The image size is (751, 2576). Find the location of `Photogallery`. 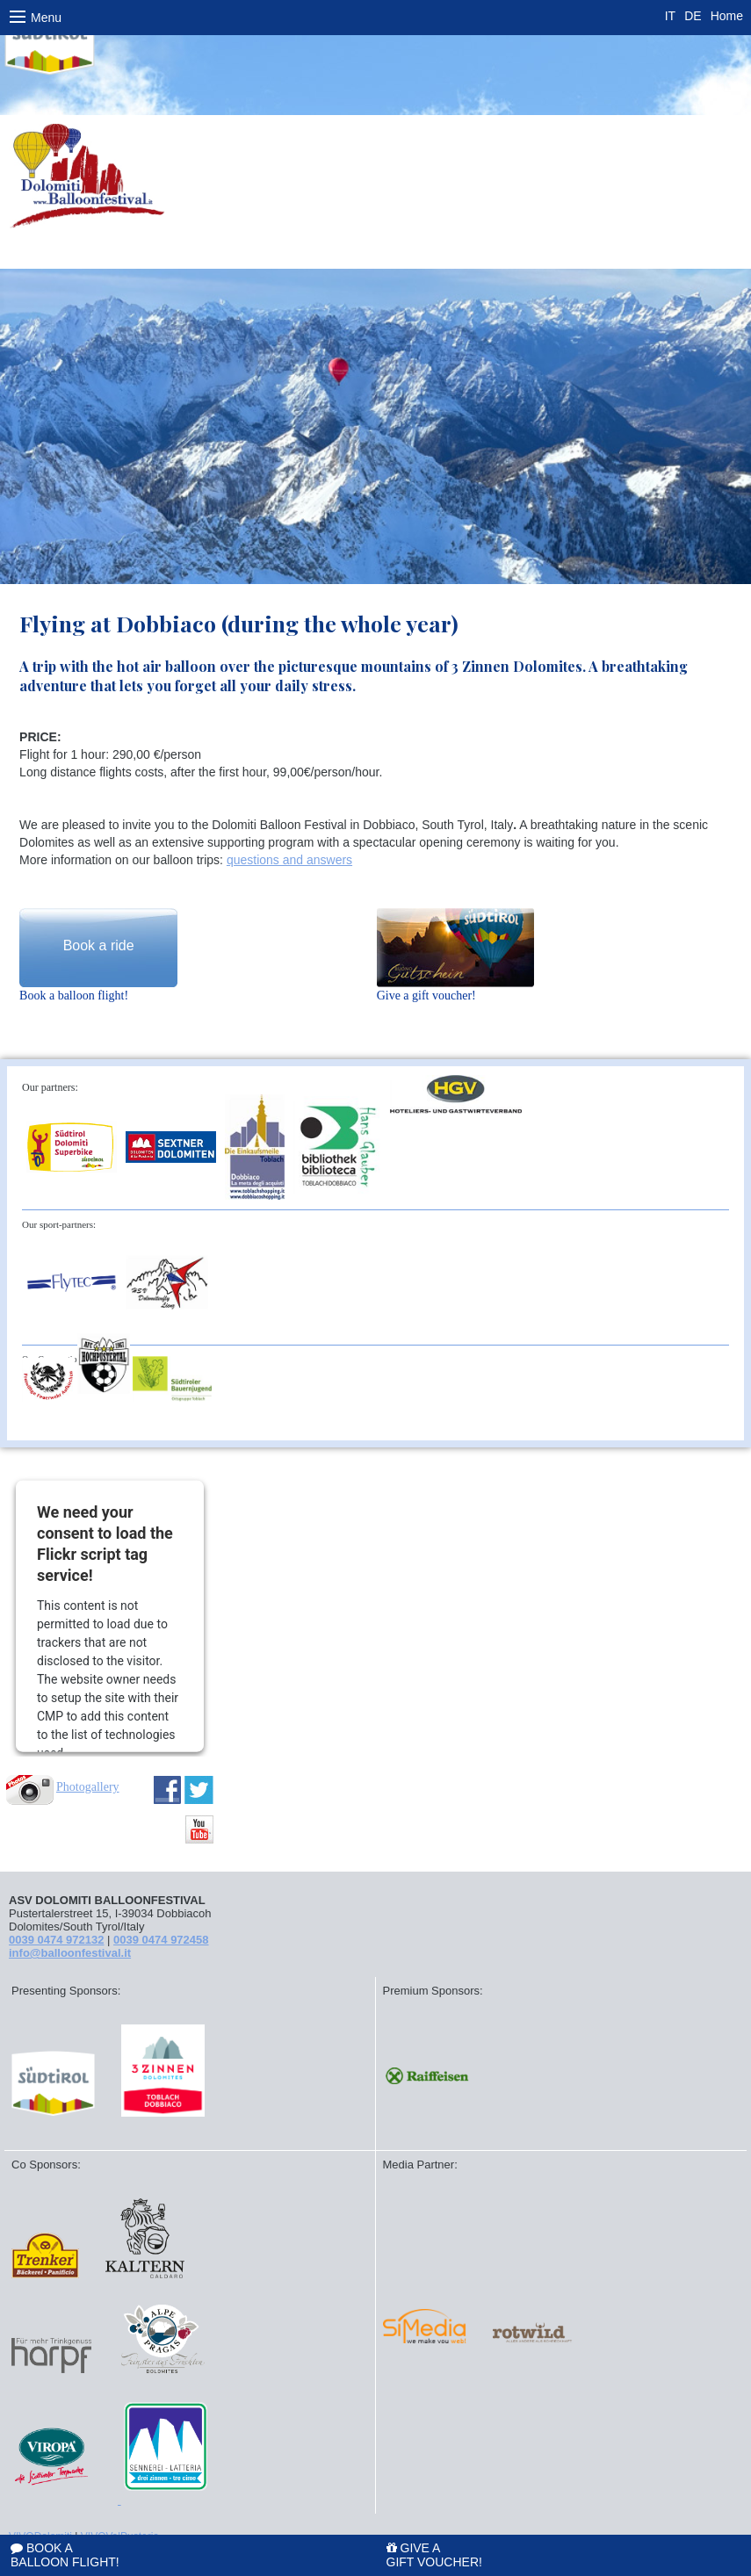

Photogallery is located at coordinates (87, 1786).